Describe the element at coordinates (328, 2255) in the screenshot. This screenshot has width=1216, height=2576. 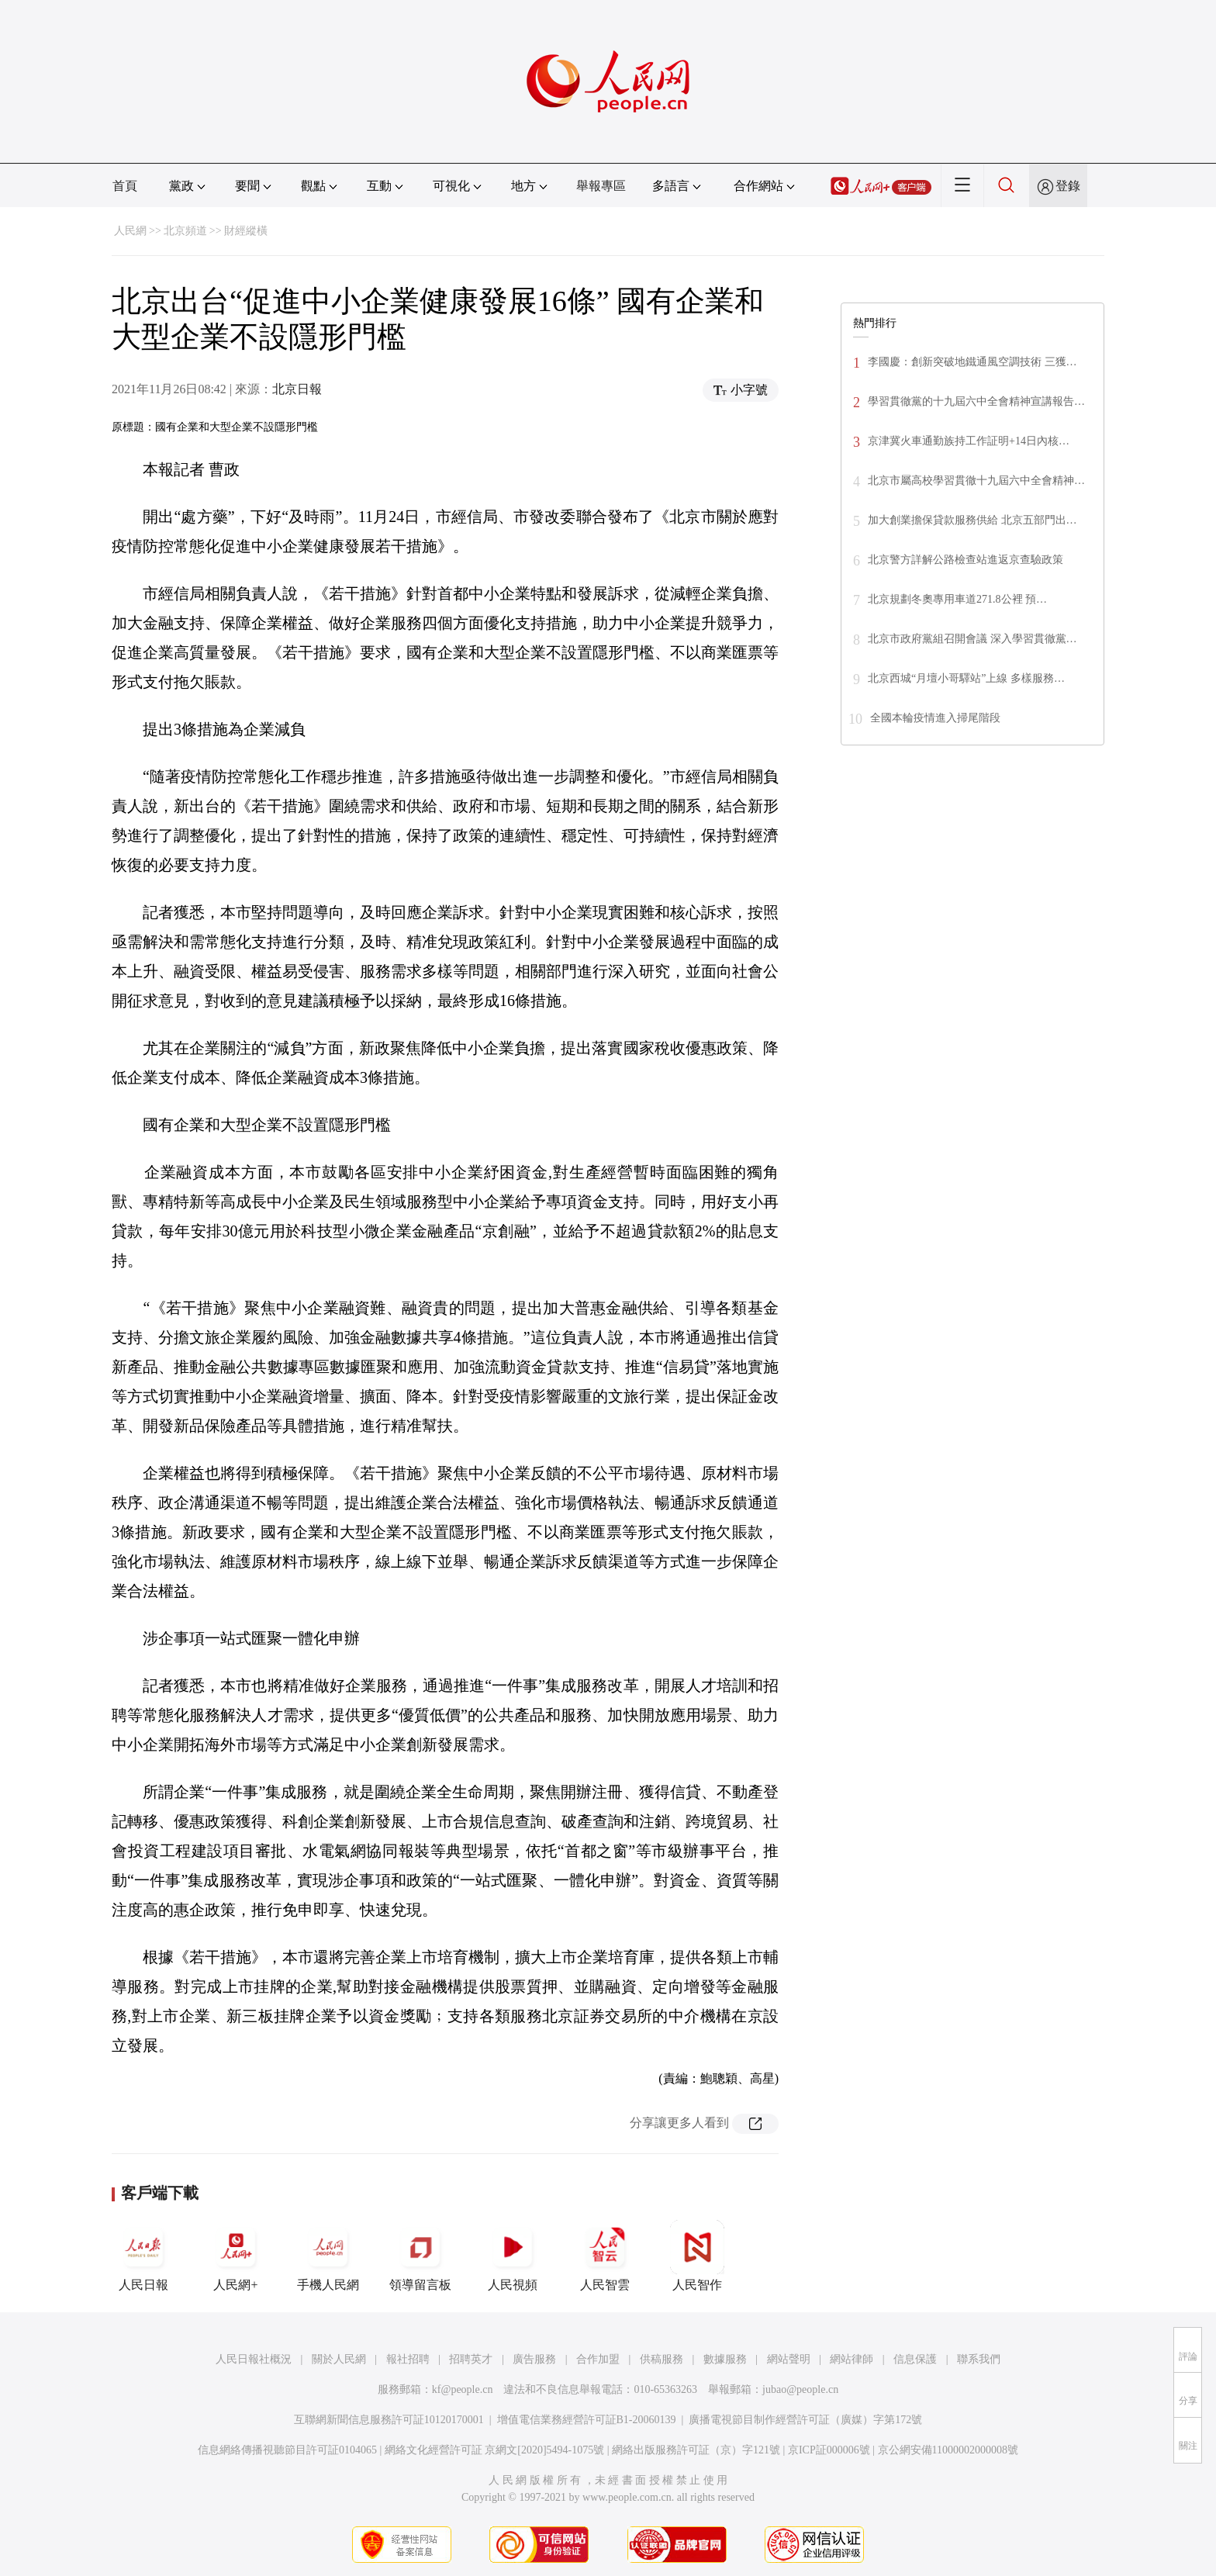
I see `手機人民網` at that location.